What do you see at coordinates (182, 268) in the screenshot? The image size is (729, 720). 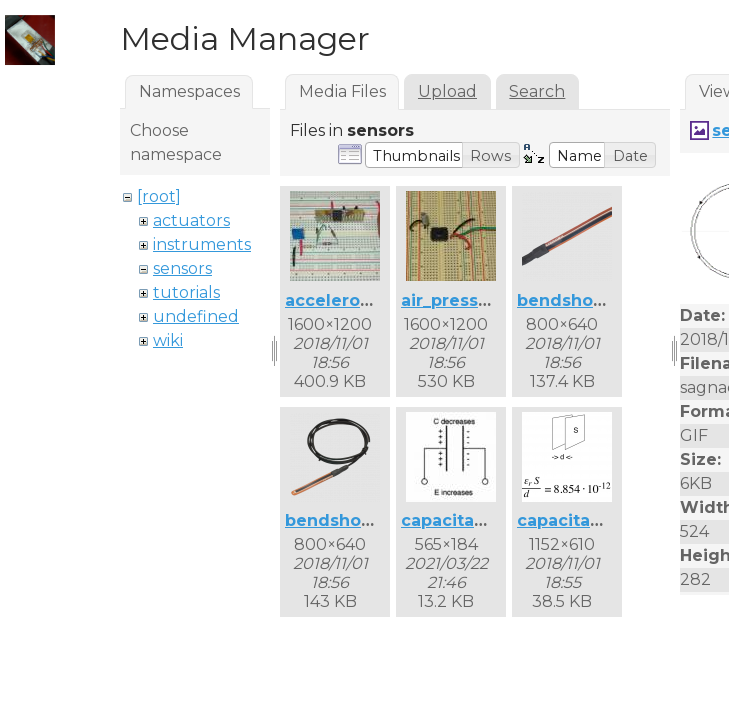 I see `sensors` at bounding box center [182, 268].